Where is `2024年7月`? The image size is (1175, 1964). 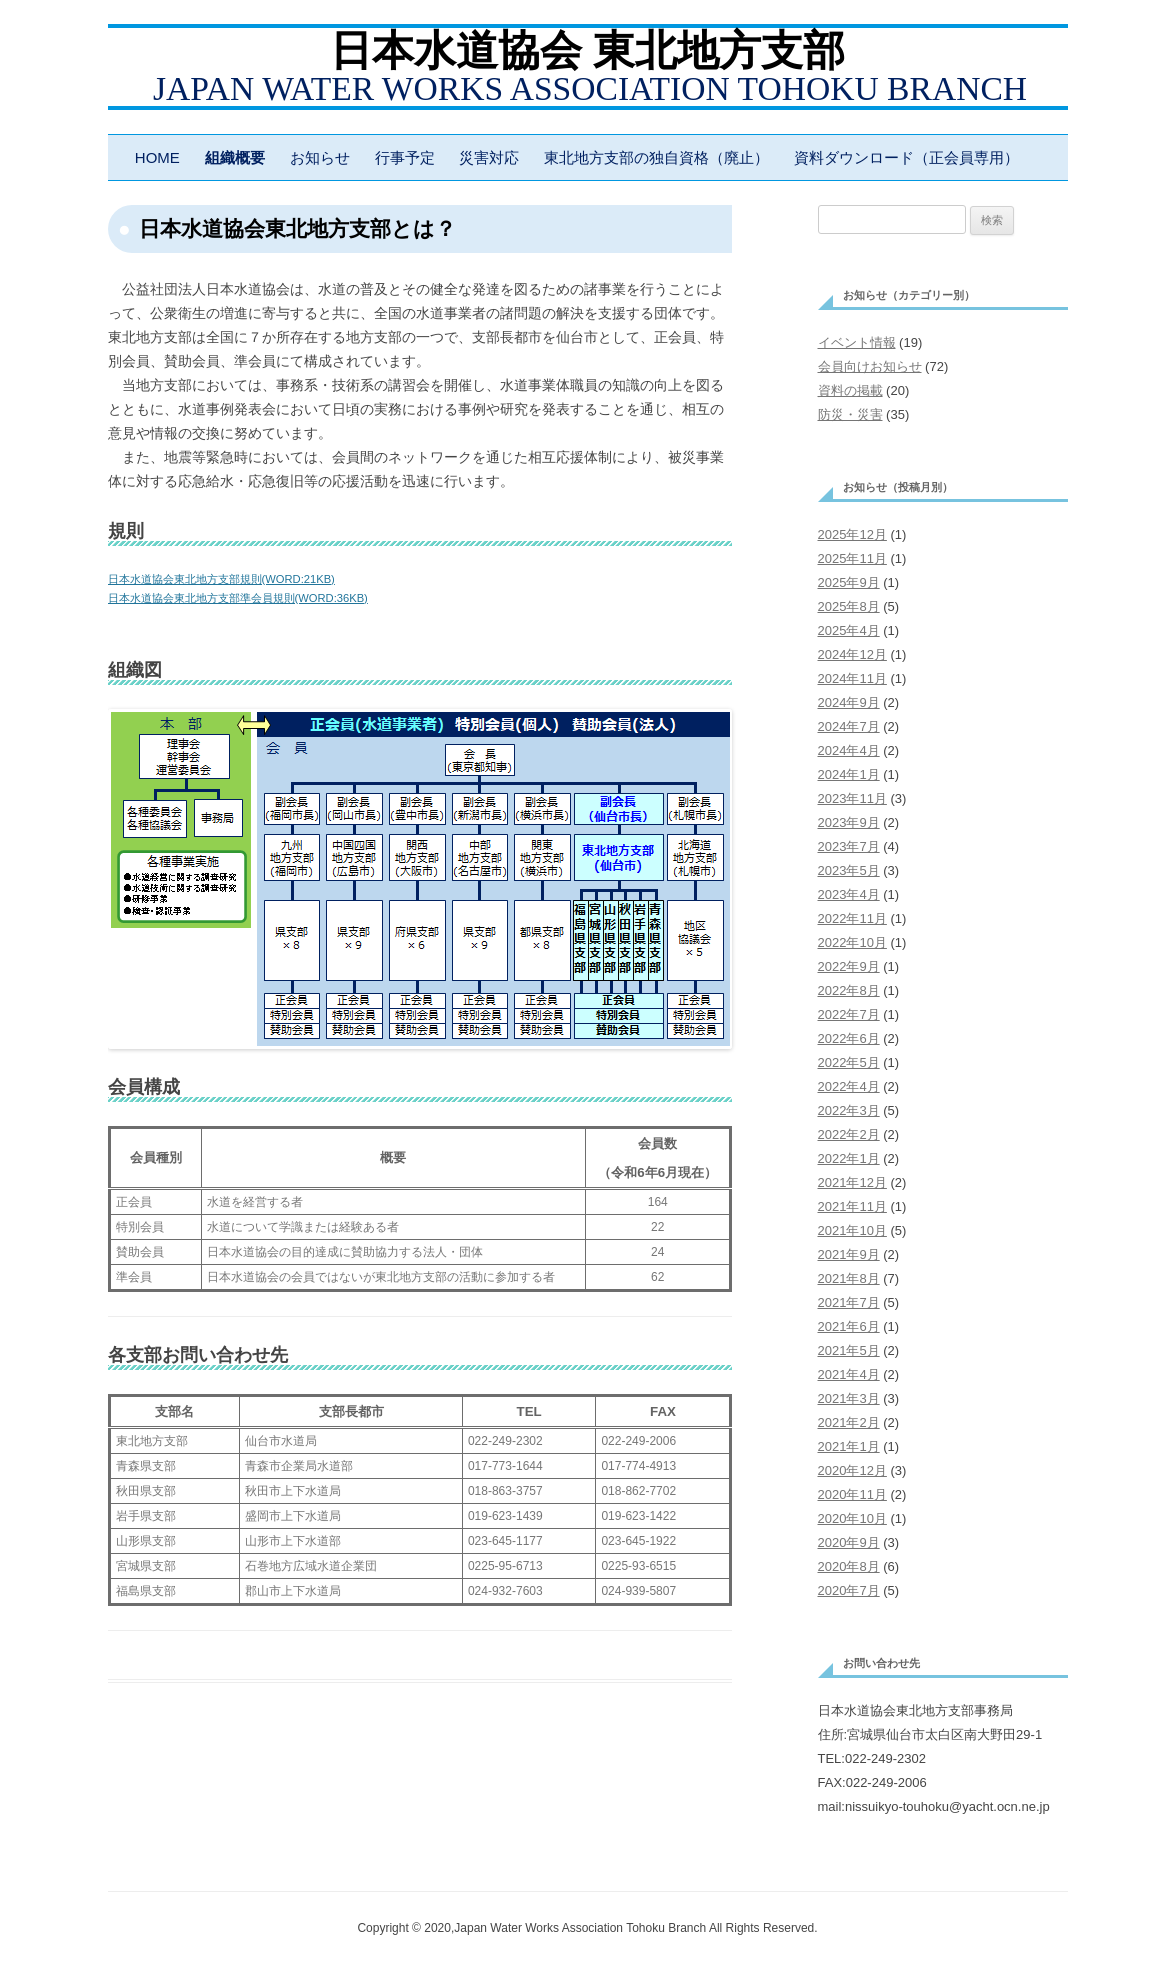
2024年7月 is located at coordinates (849, 726).